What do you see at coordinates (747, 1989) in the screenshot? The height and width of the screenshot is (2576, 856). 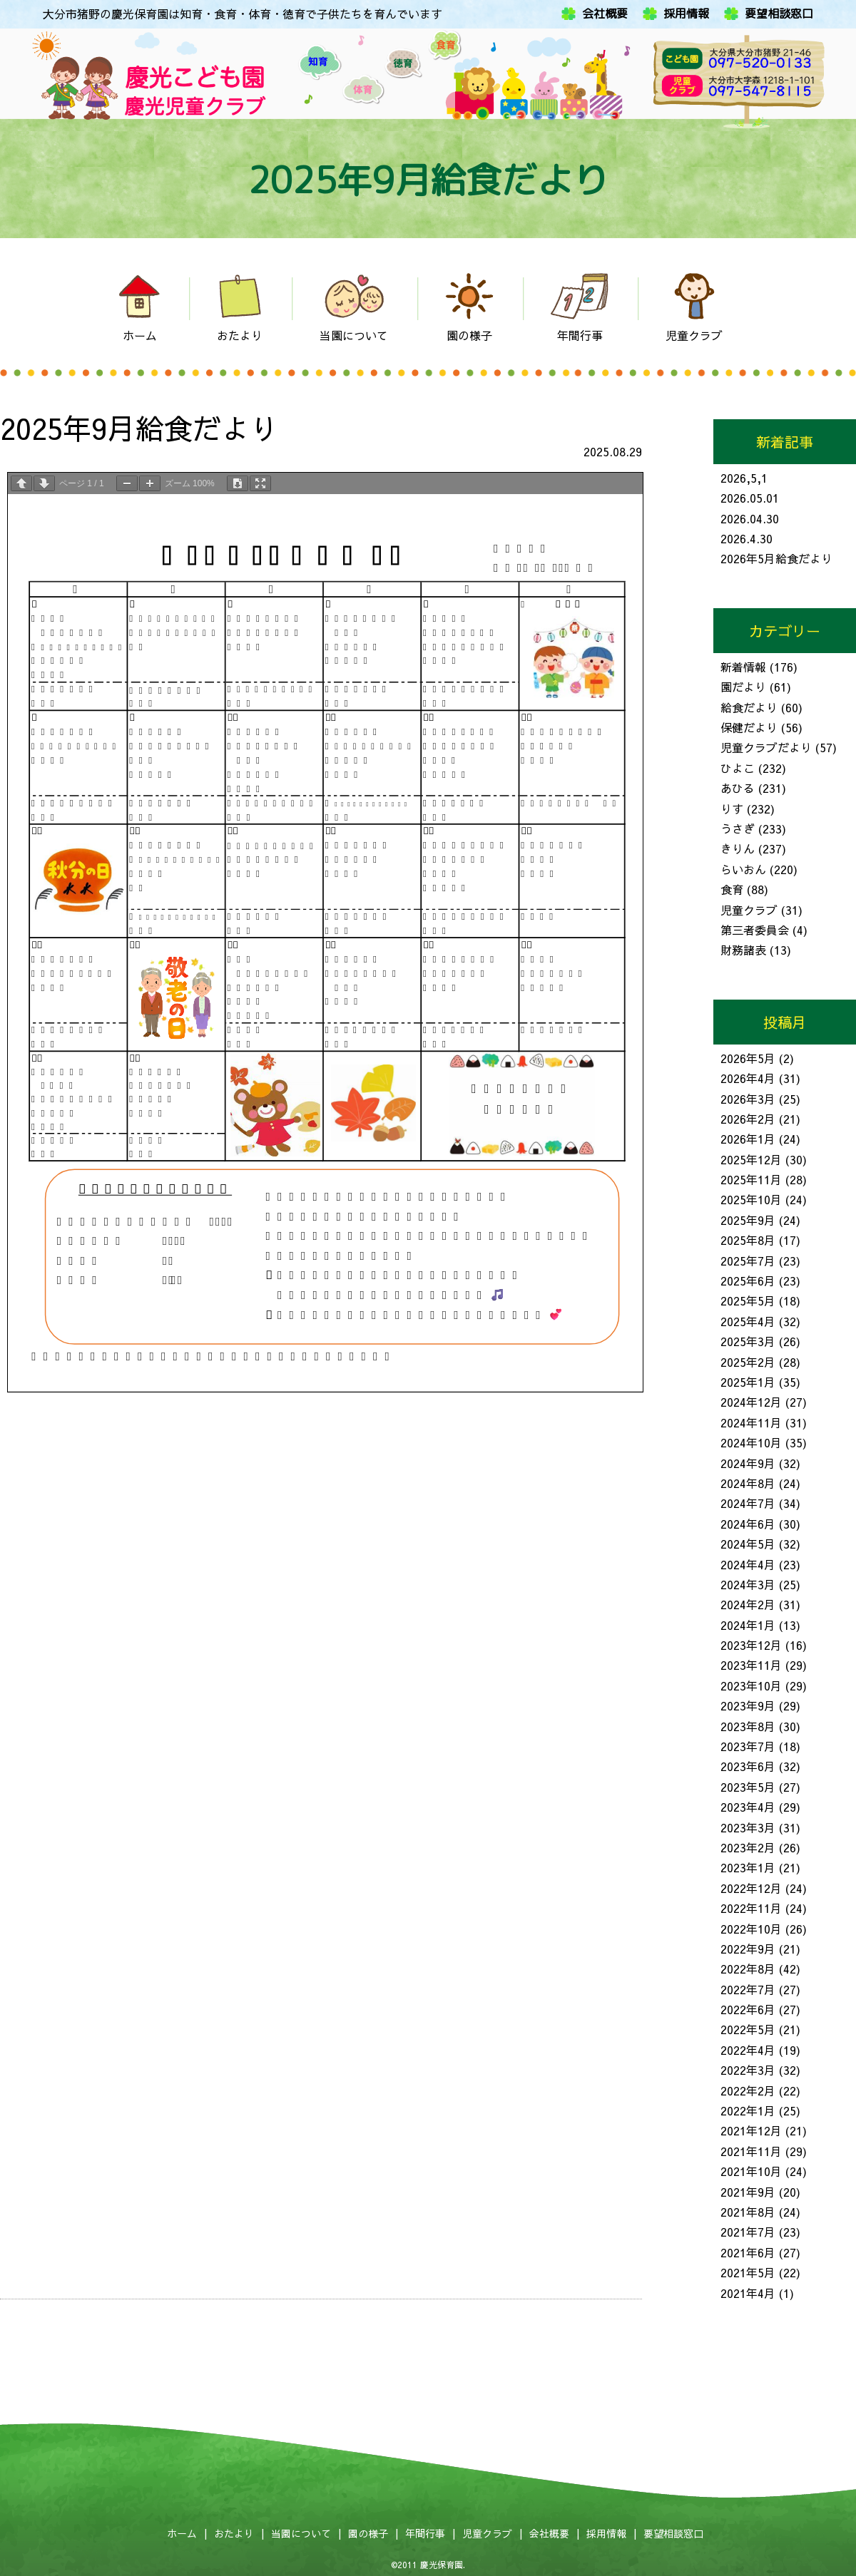 I see `2022年7月` at bounding box center [747, 1989].